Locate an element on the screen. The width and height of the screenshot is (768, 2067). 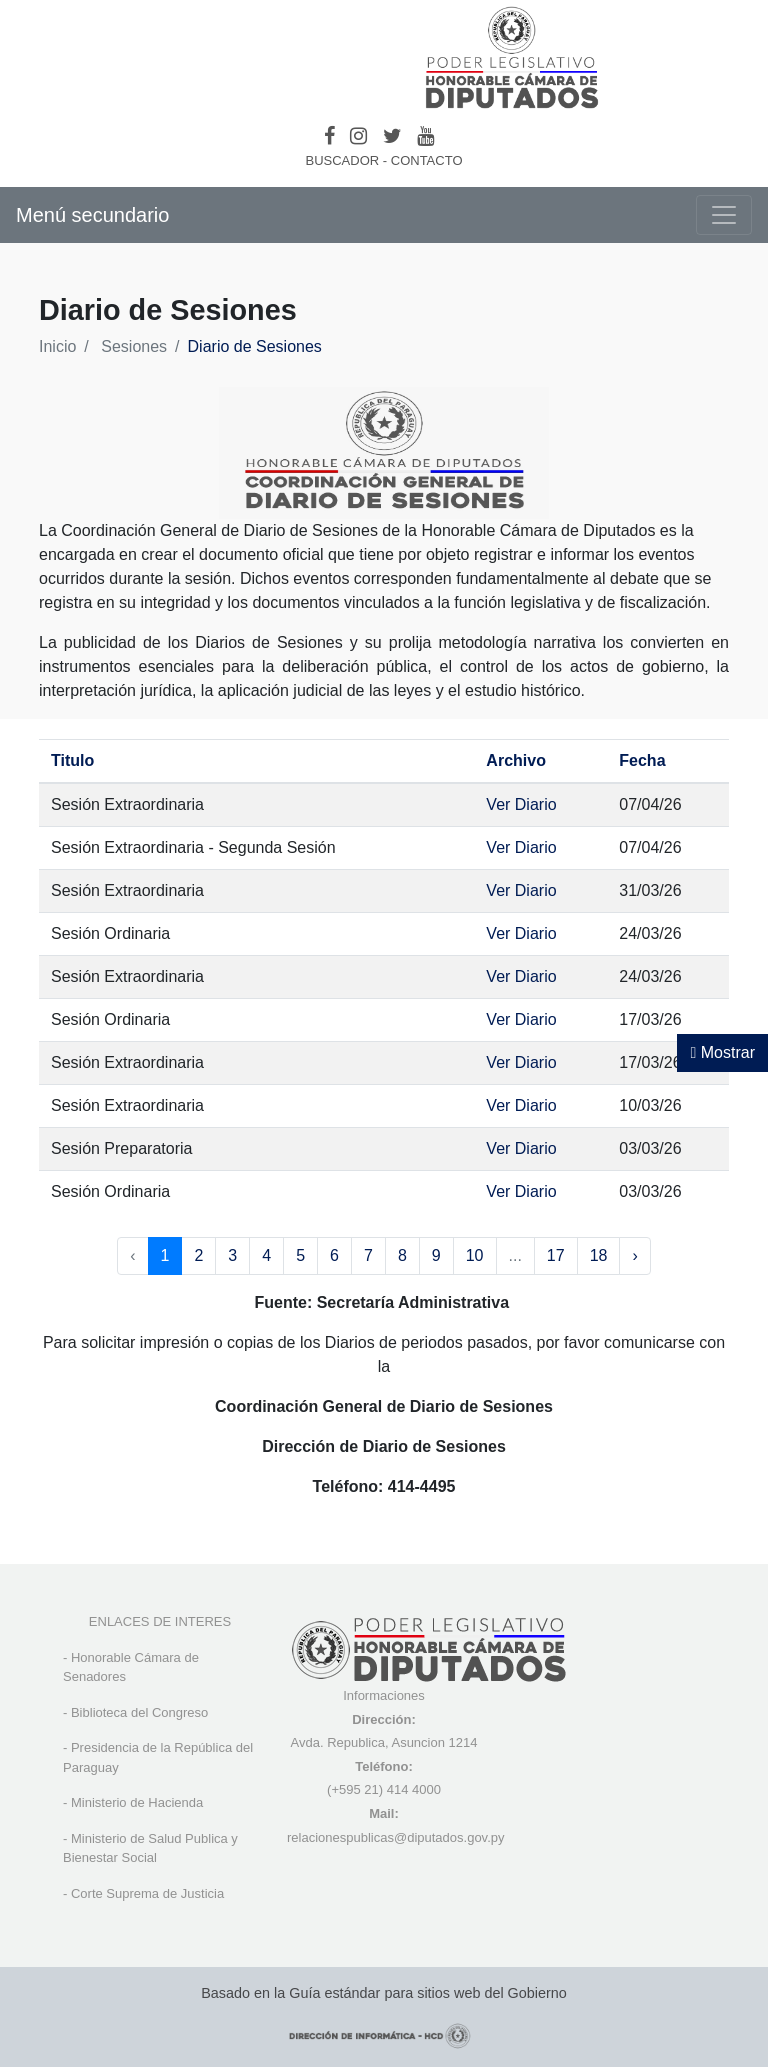
Biblioteca del Congreso is located at coordinates (139, 1712).